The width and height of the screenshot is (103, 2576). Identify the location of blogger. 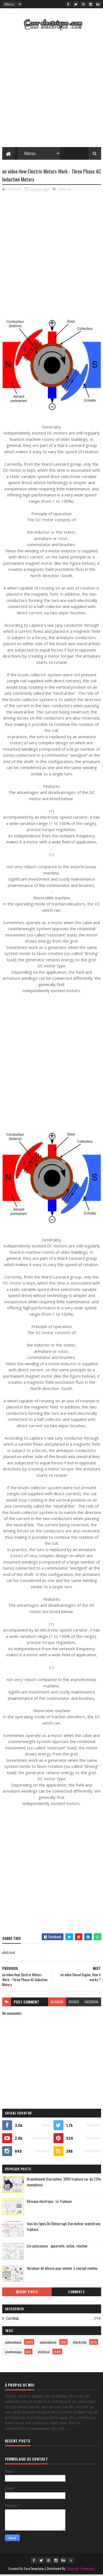
(57, 2002).